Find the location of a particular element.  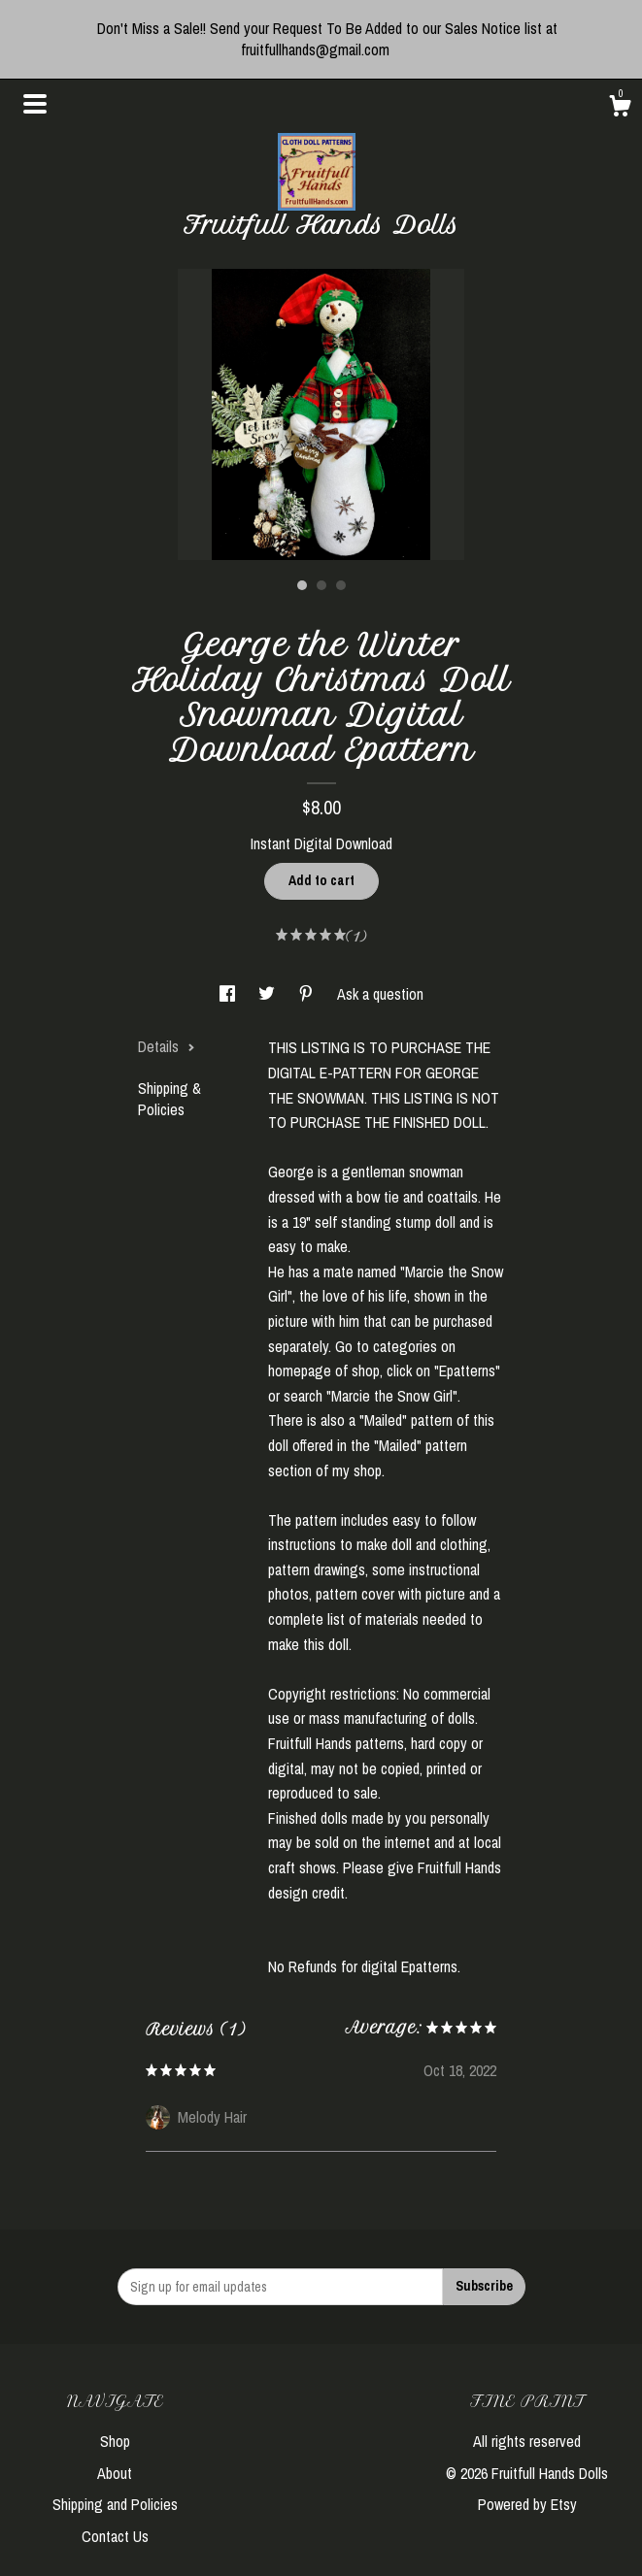

1 [button] is located at coordinates (302, 585).